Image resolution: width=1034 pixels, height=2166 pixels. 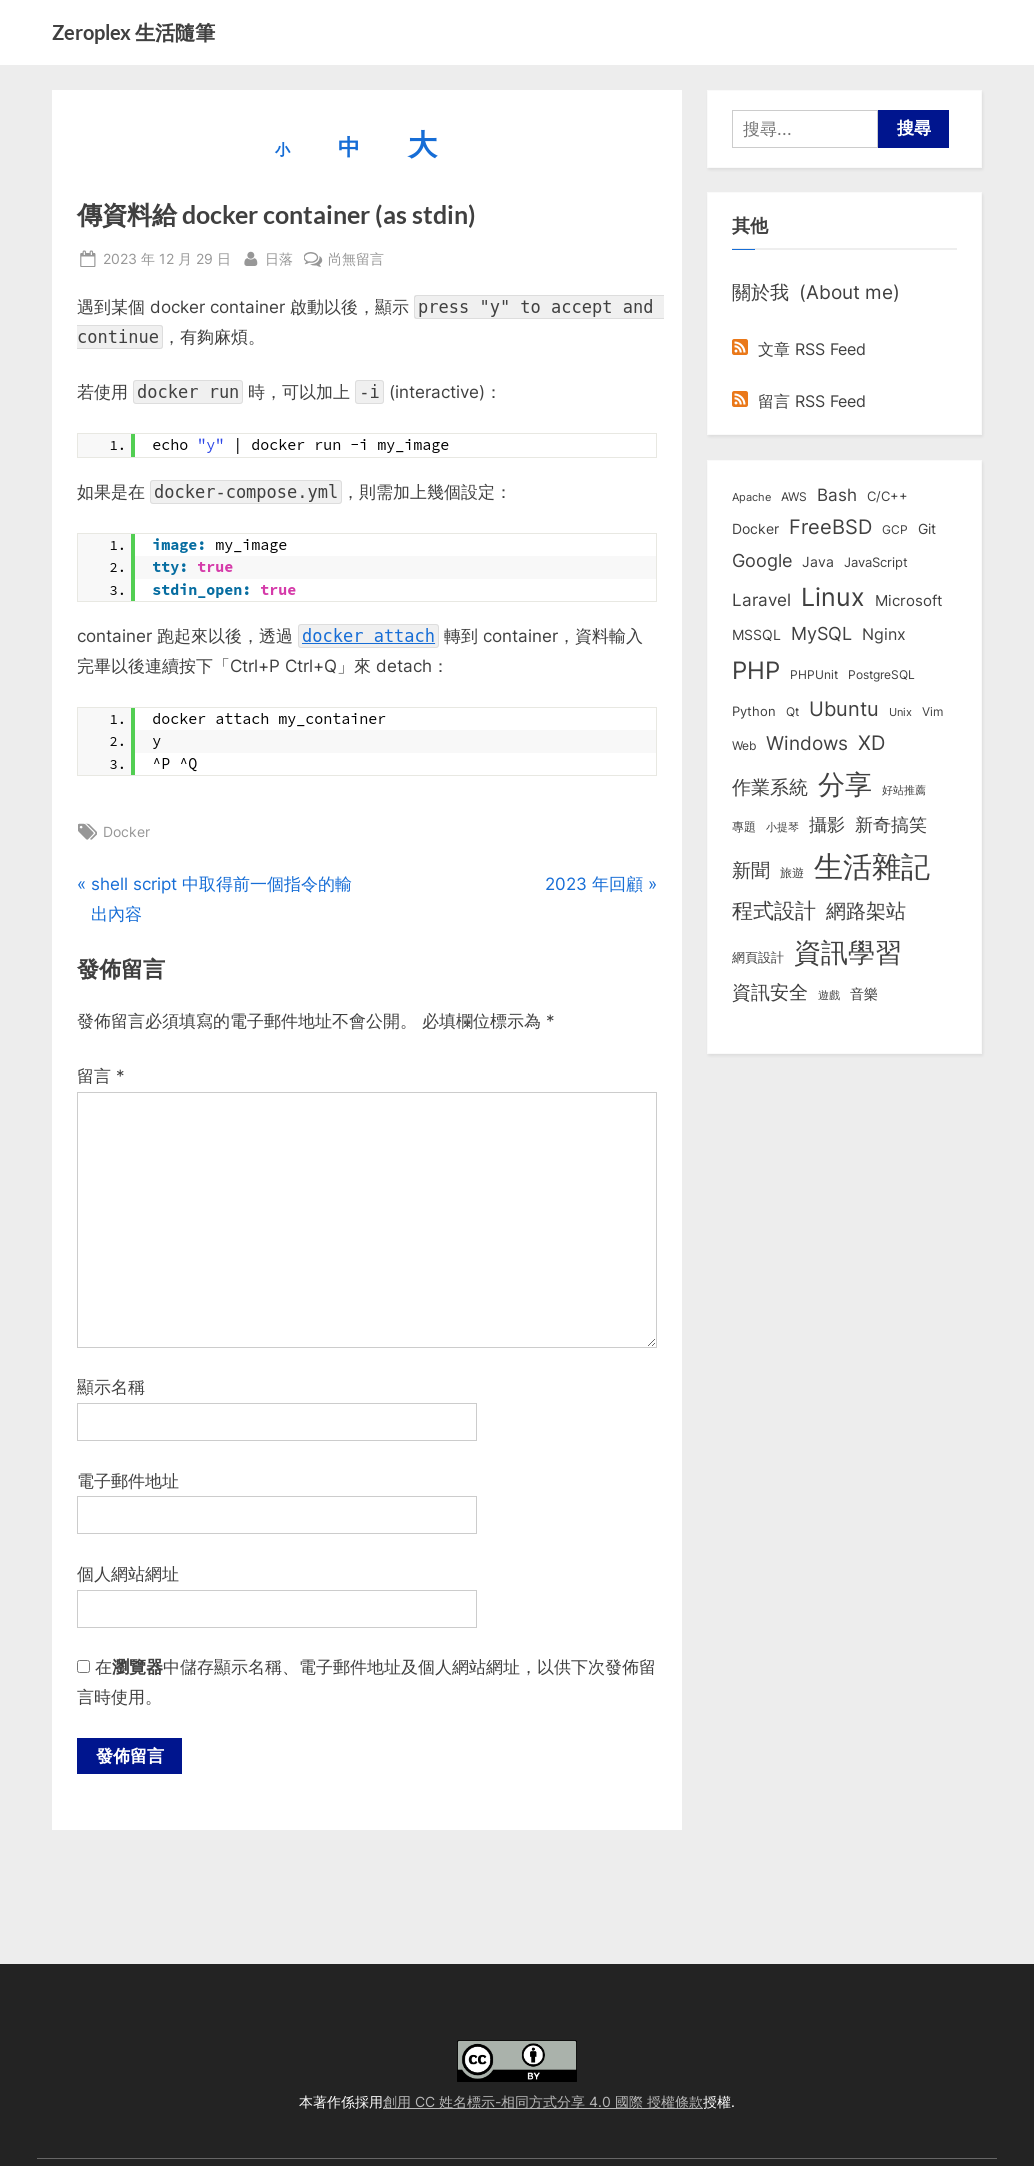 I want to click on Docker, so click(x=126, y=831).